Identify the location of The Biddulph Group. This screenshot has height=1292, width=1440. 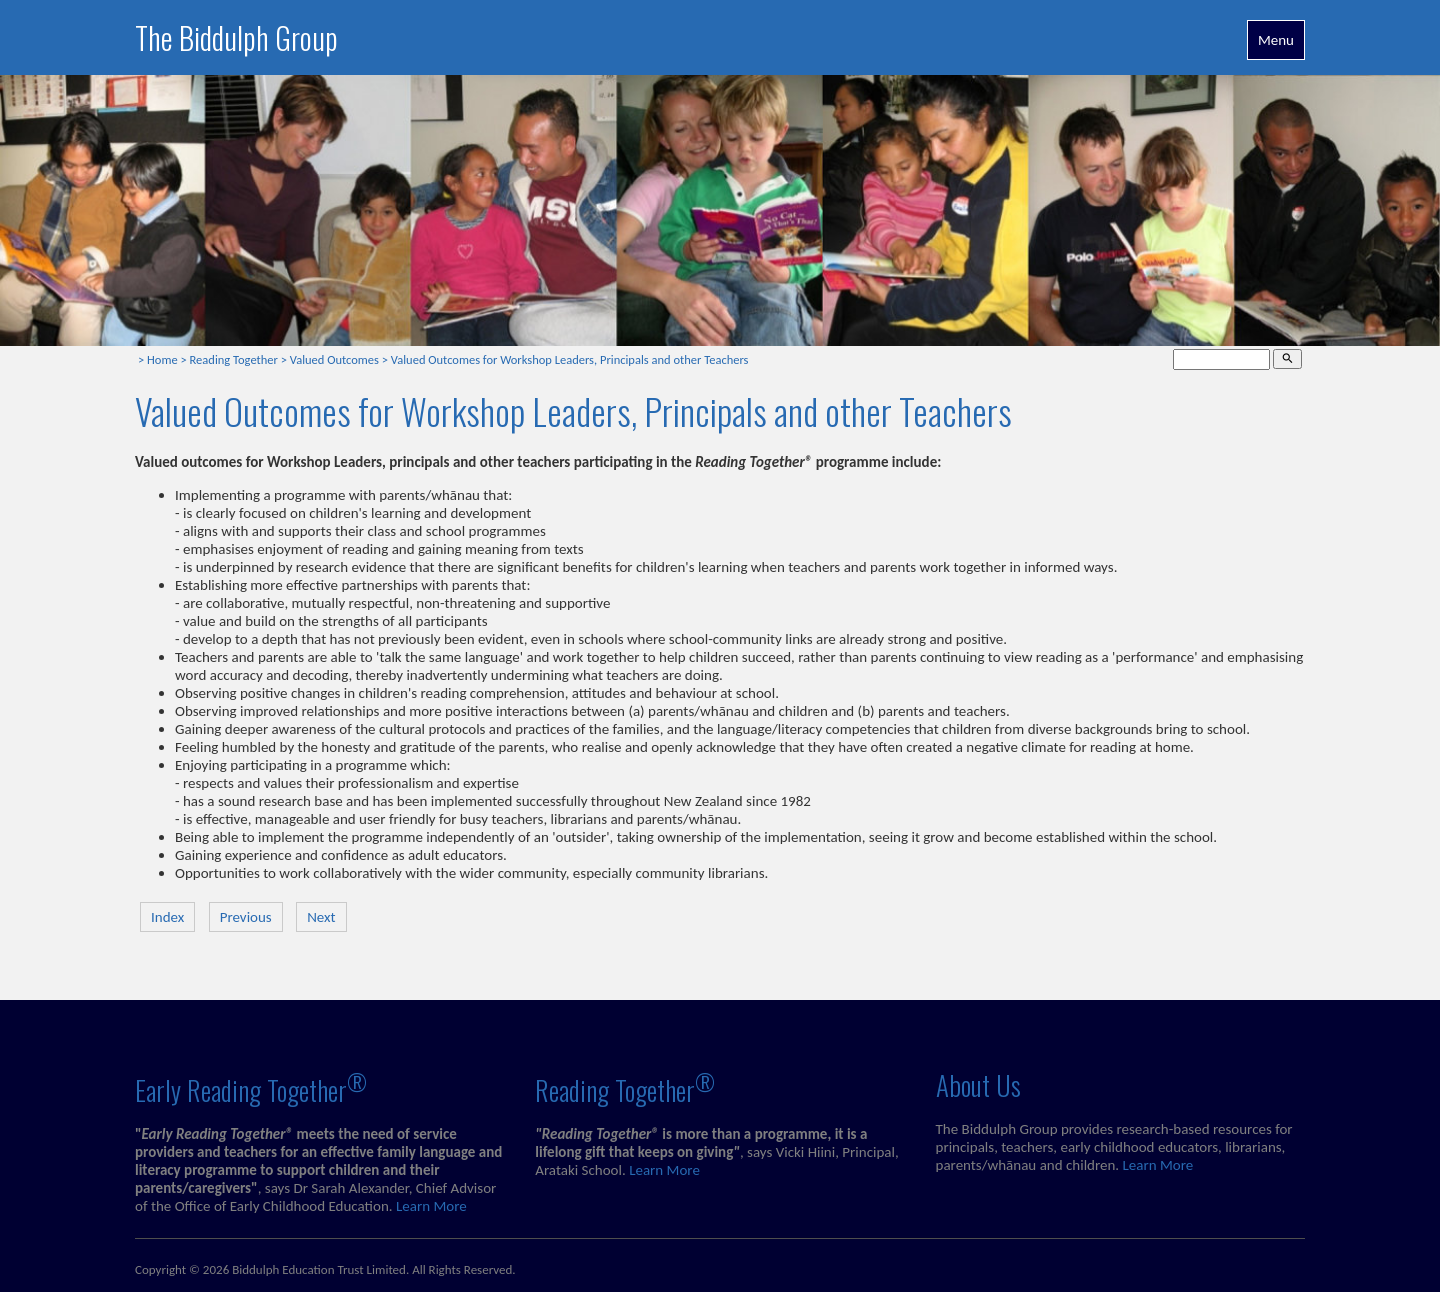
(236, 37).